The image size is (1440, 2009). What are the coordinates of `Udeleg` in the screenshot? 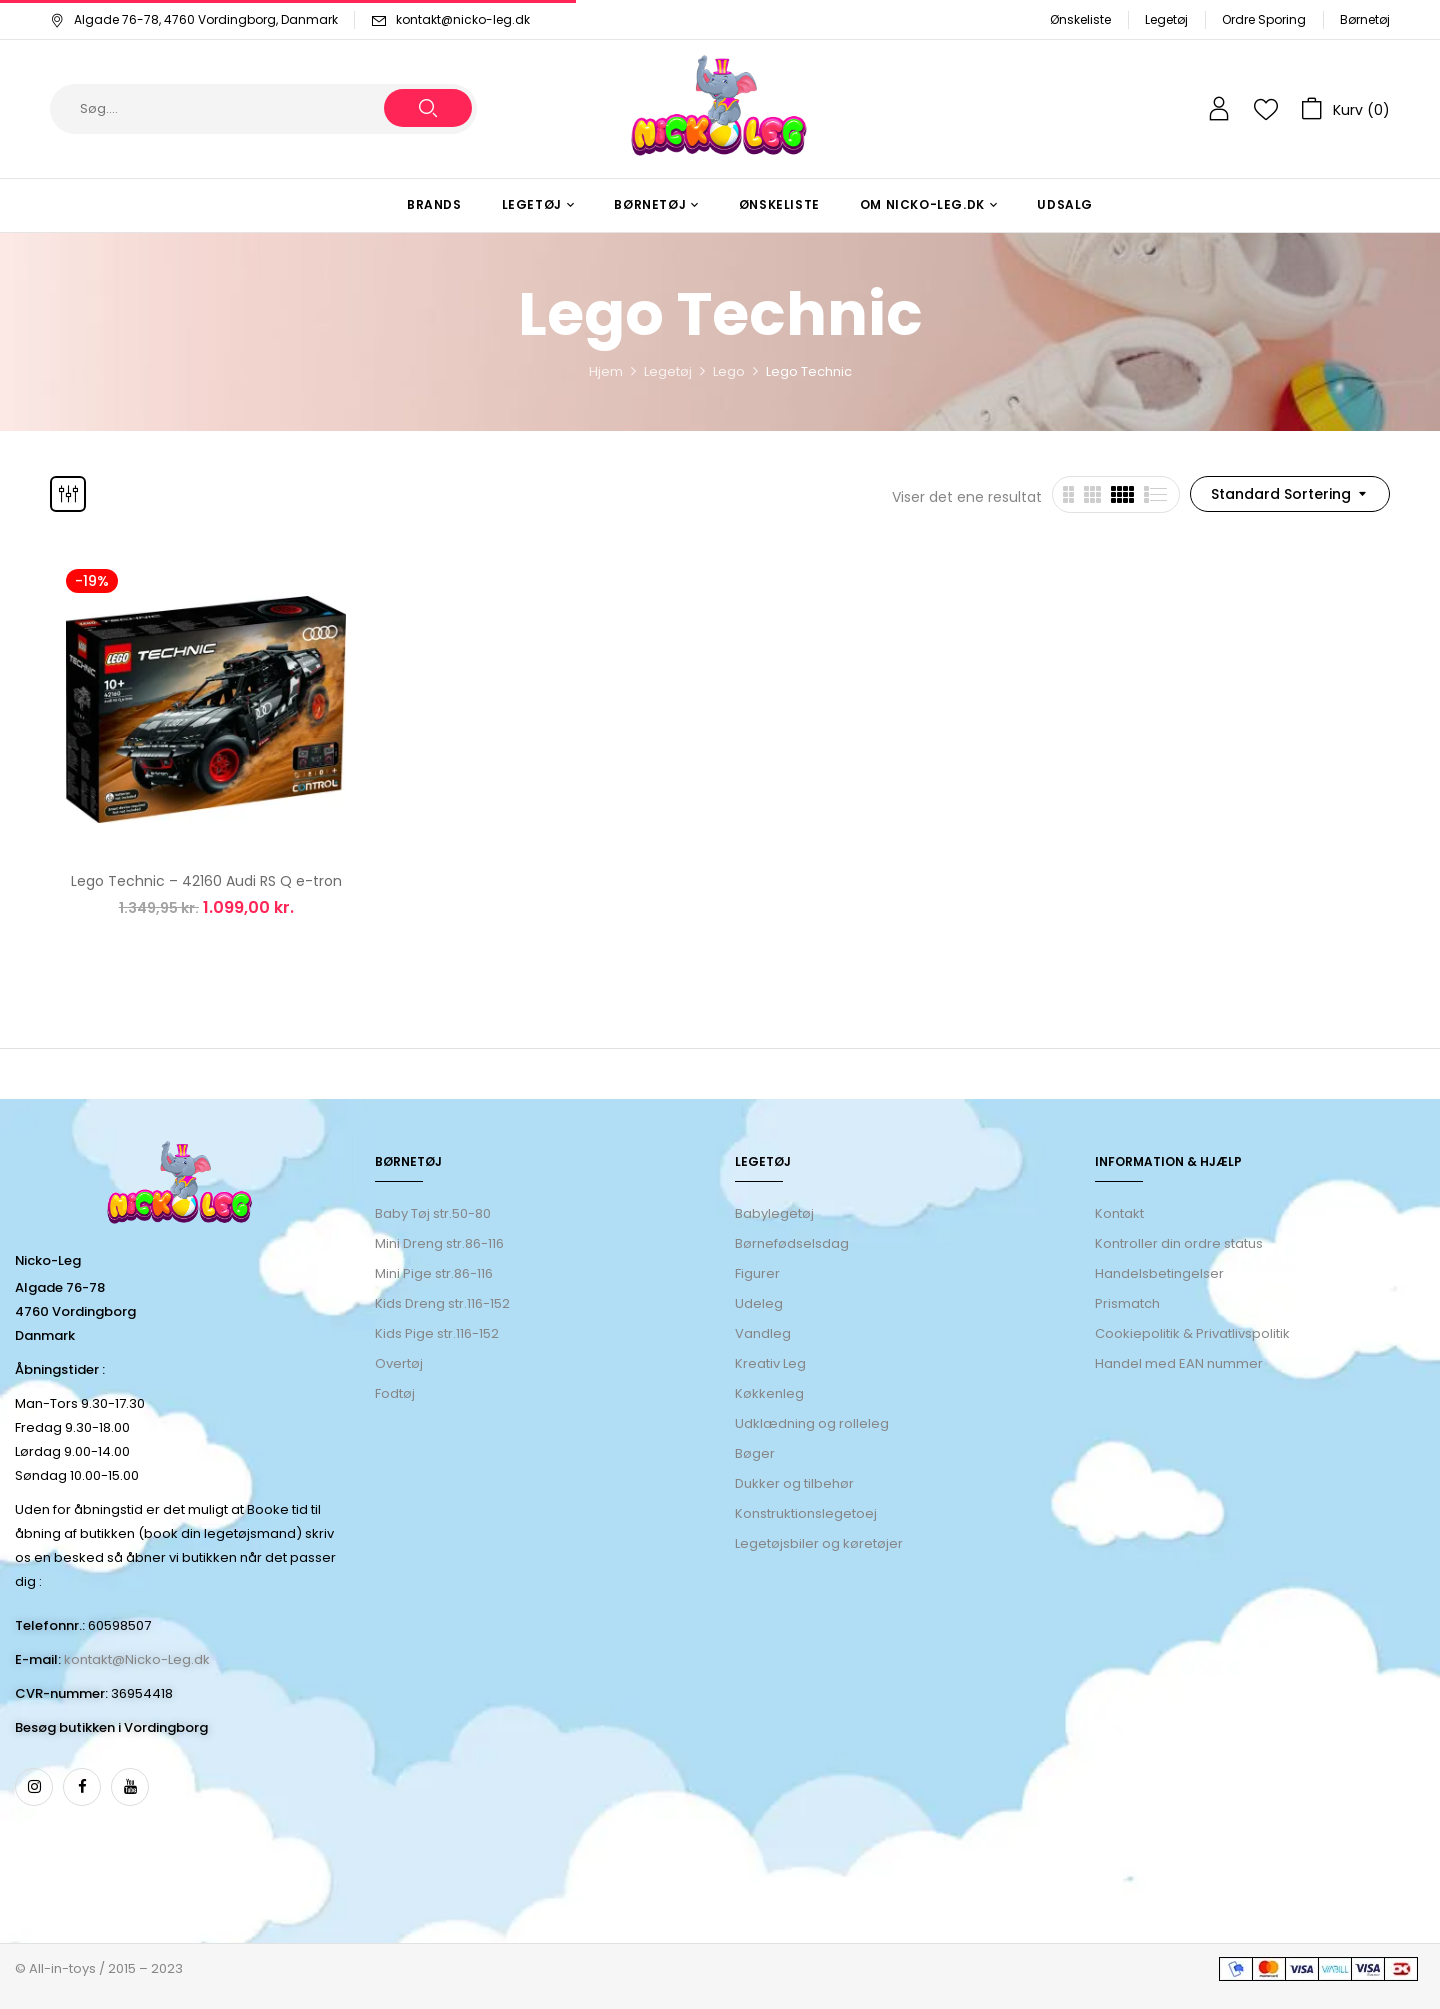 It's located at (759, 1303).